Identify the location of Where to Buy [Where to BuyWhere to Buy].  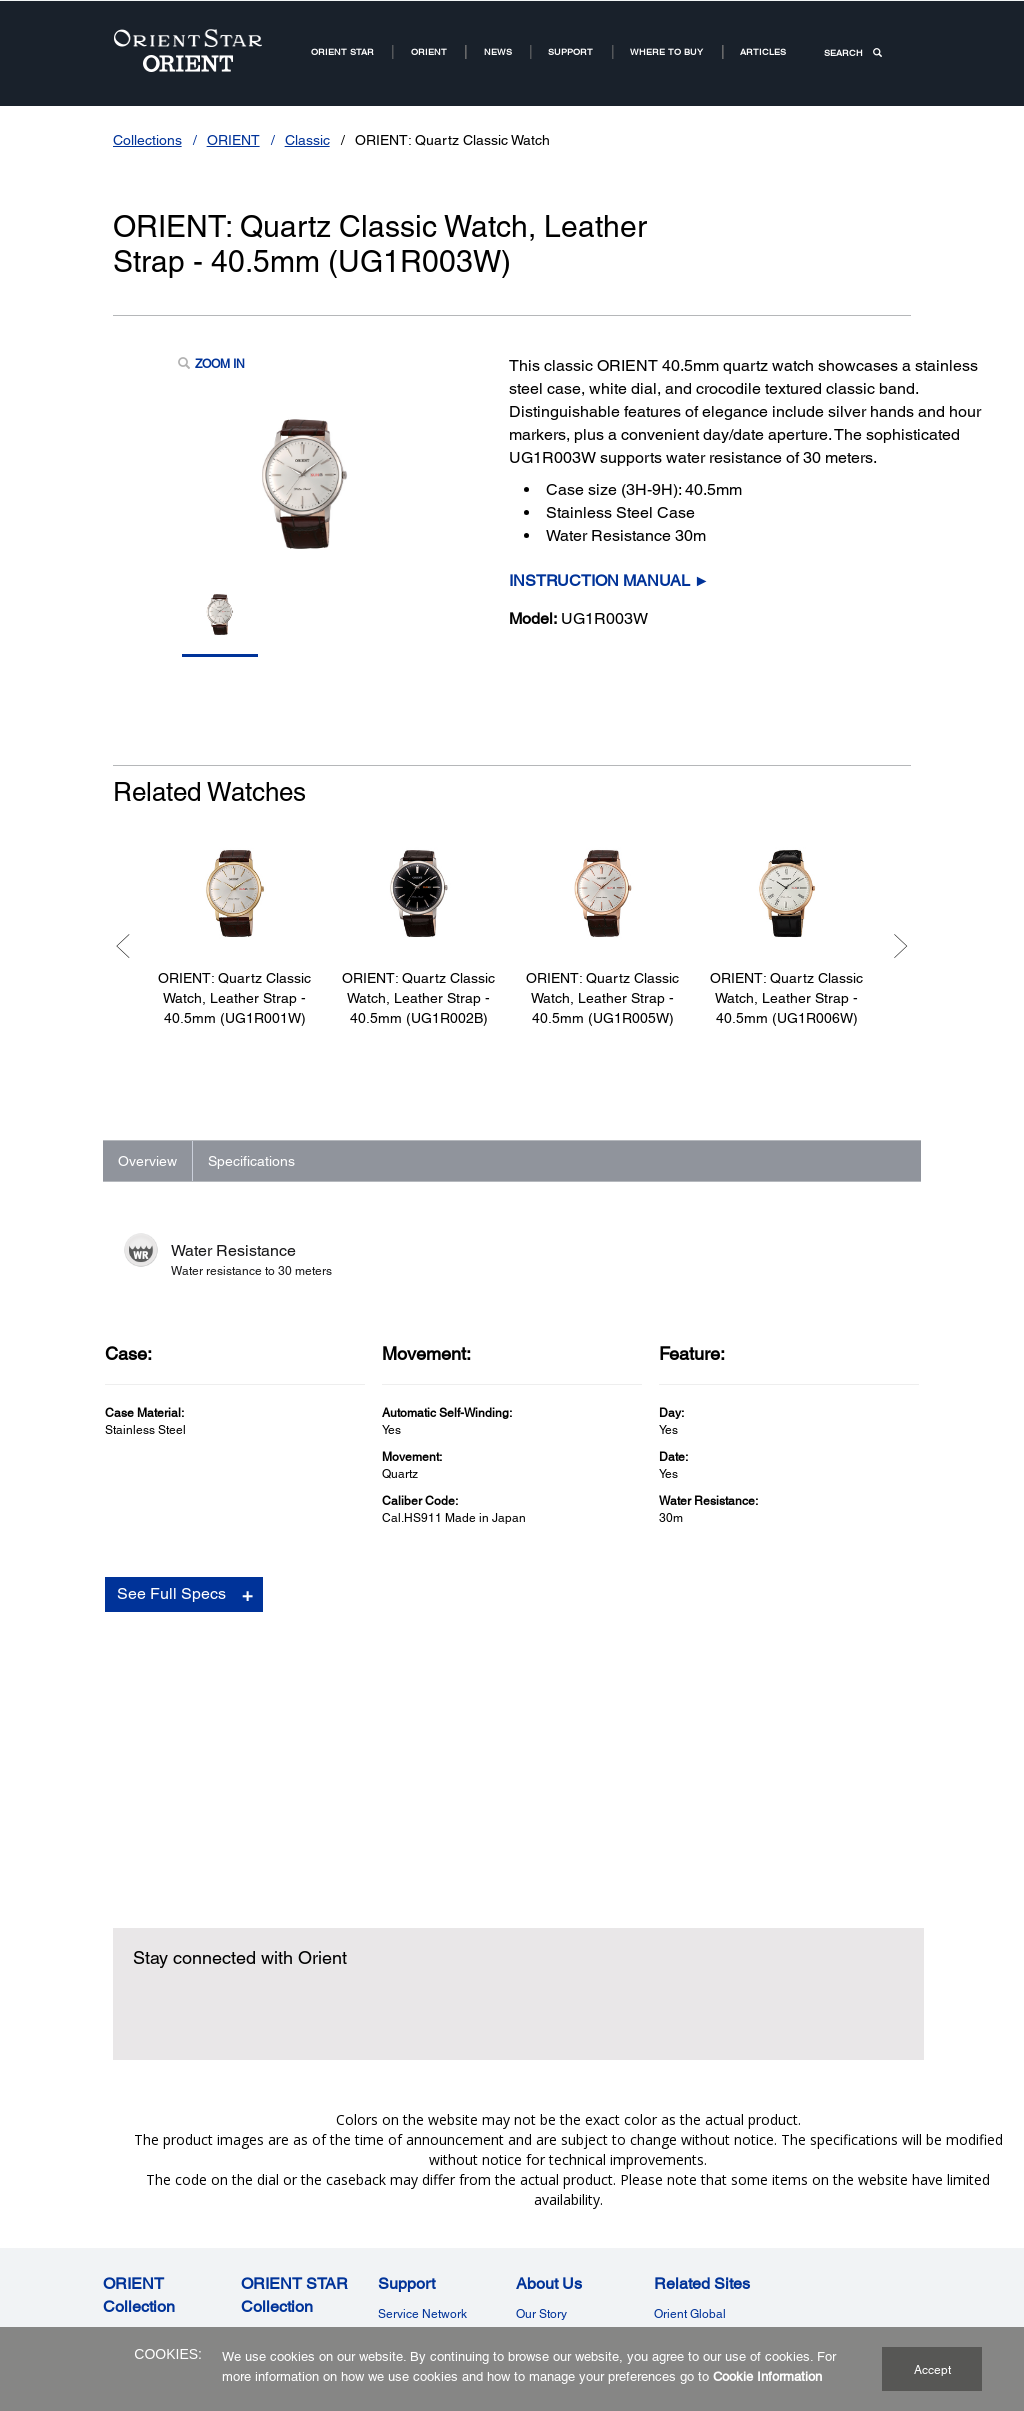
(552, 2211).